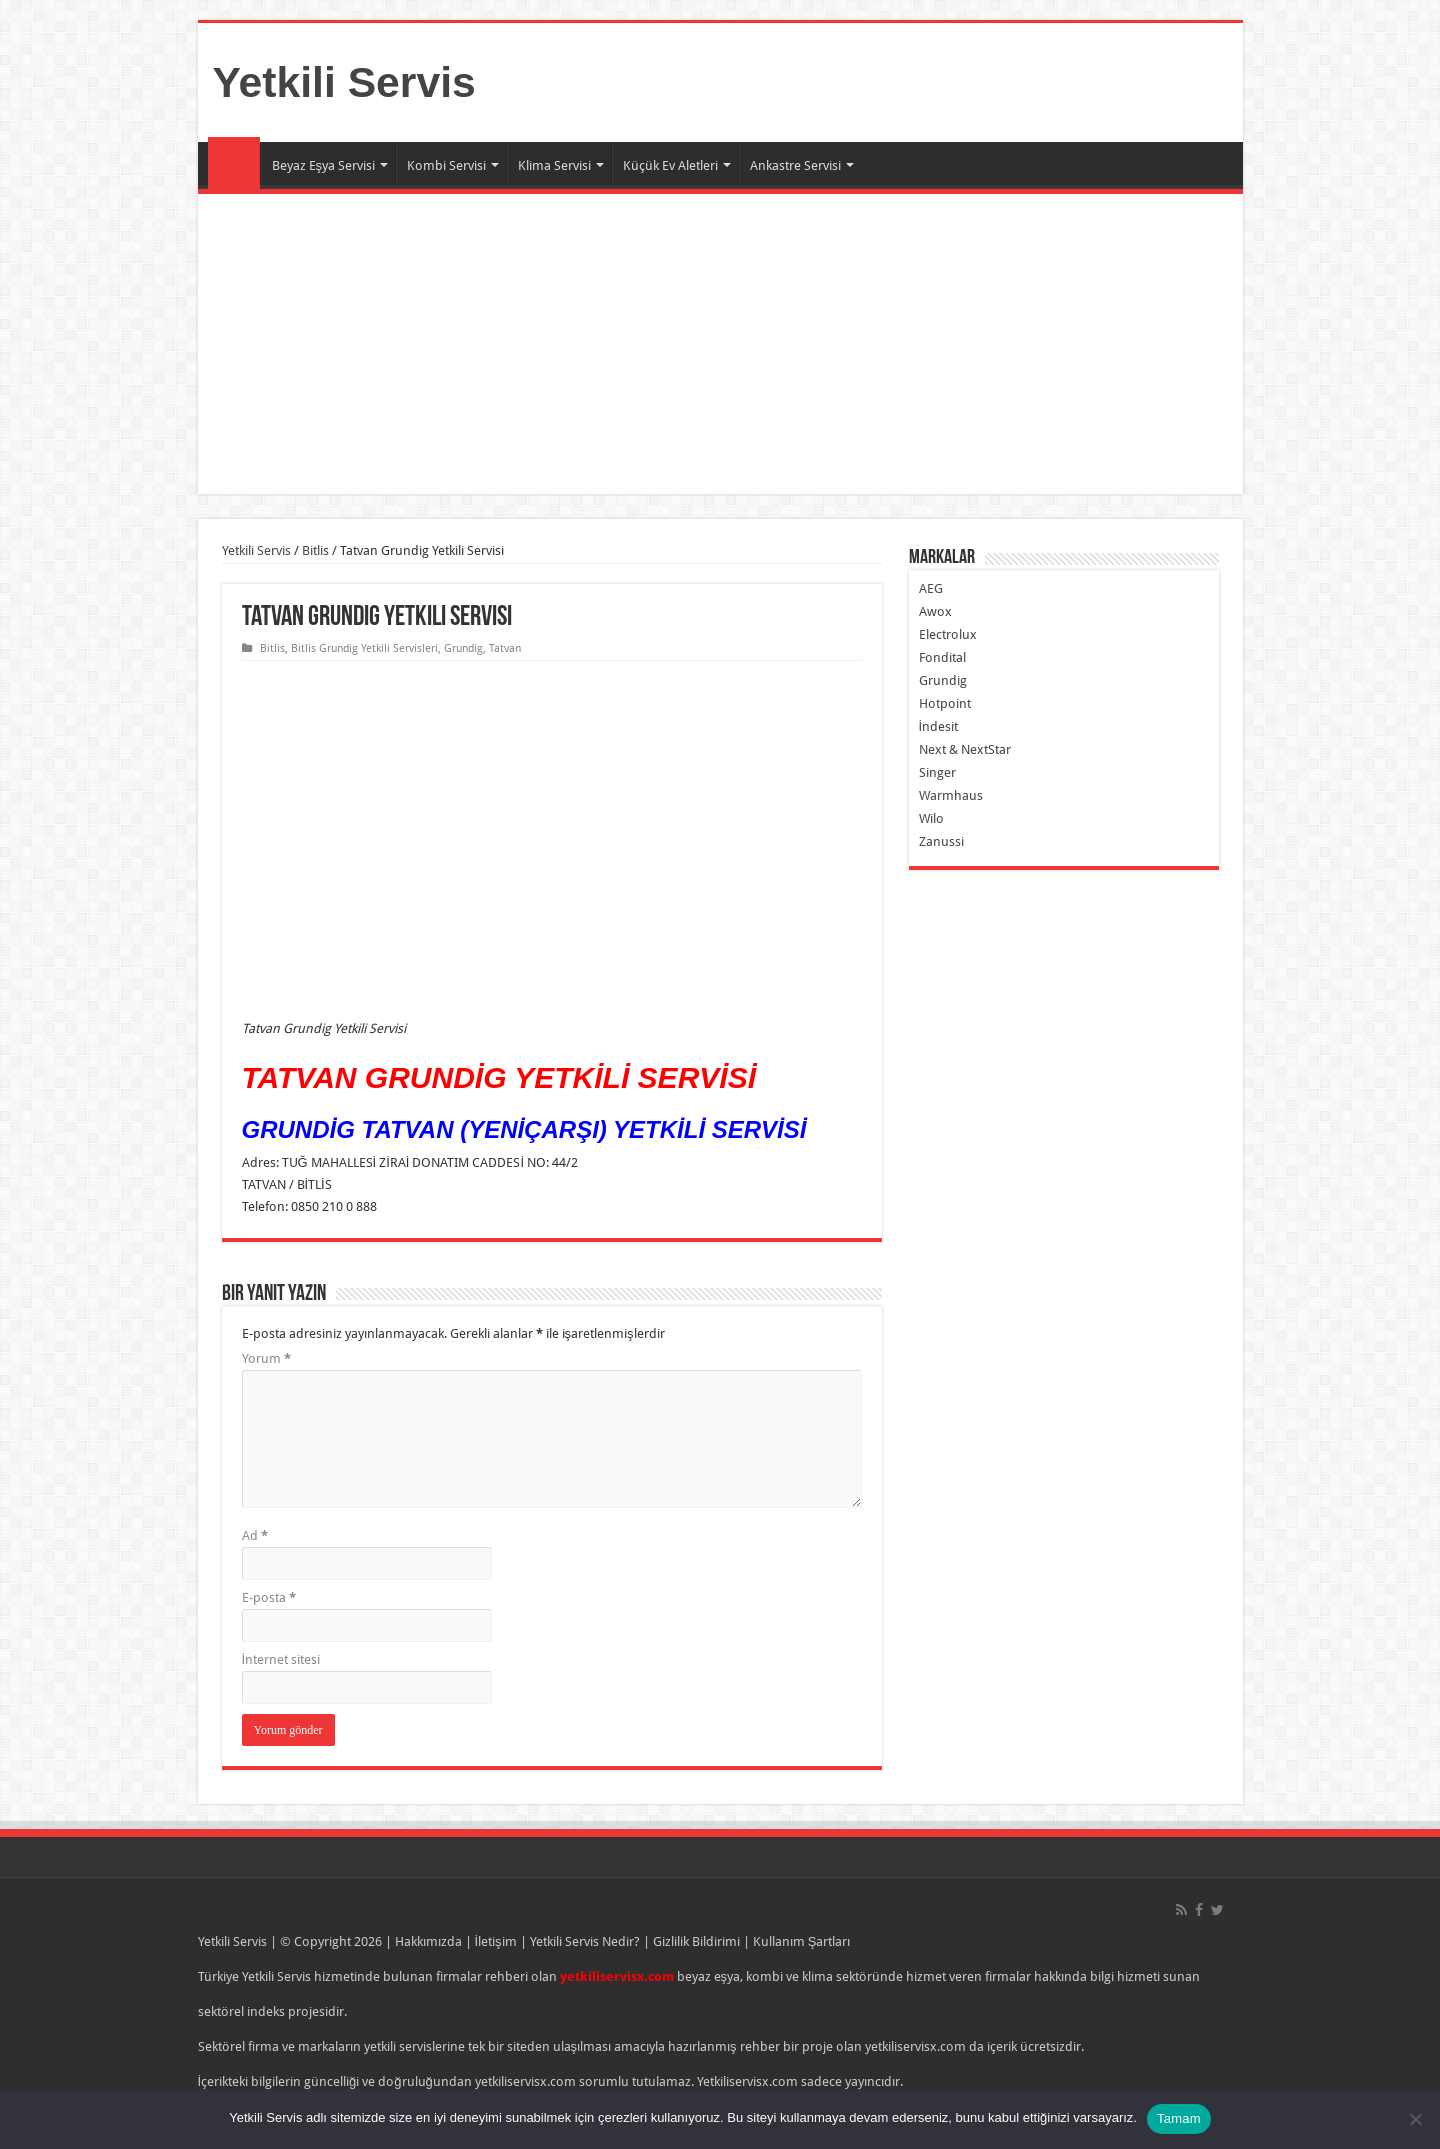 This screenshot has height=2149, width=1440. What do you see at coordinates (935, 611) in the screenshot?
I see `Awox` at bounding box center [935, 611].